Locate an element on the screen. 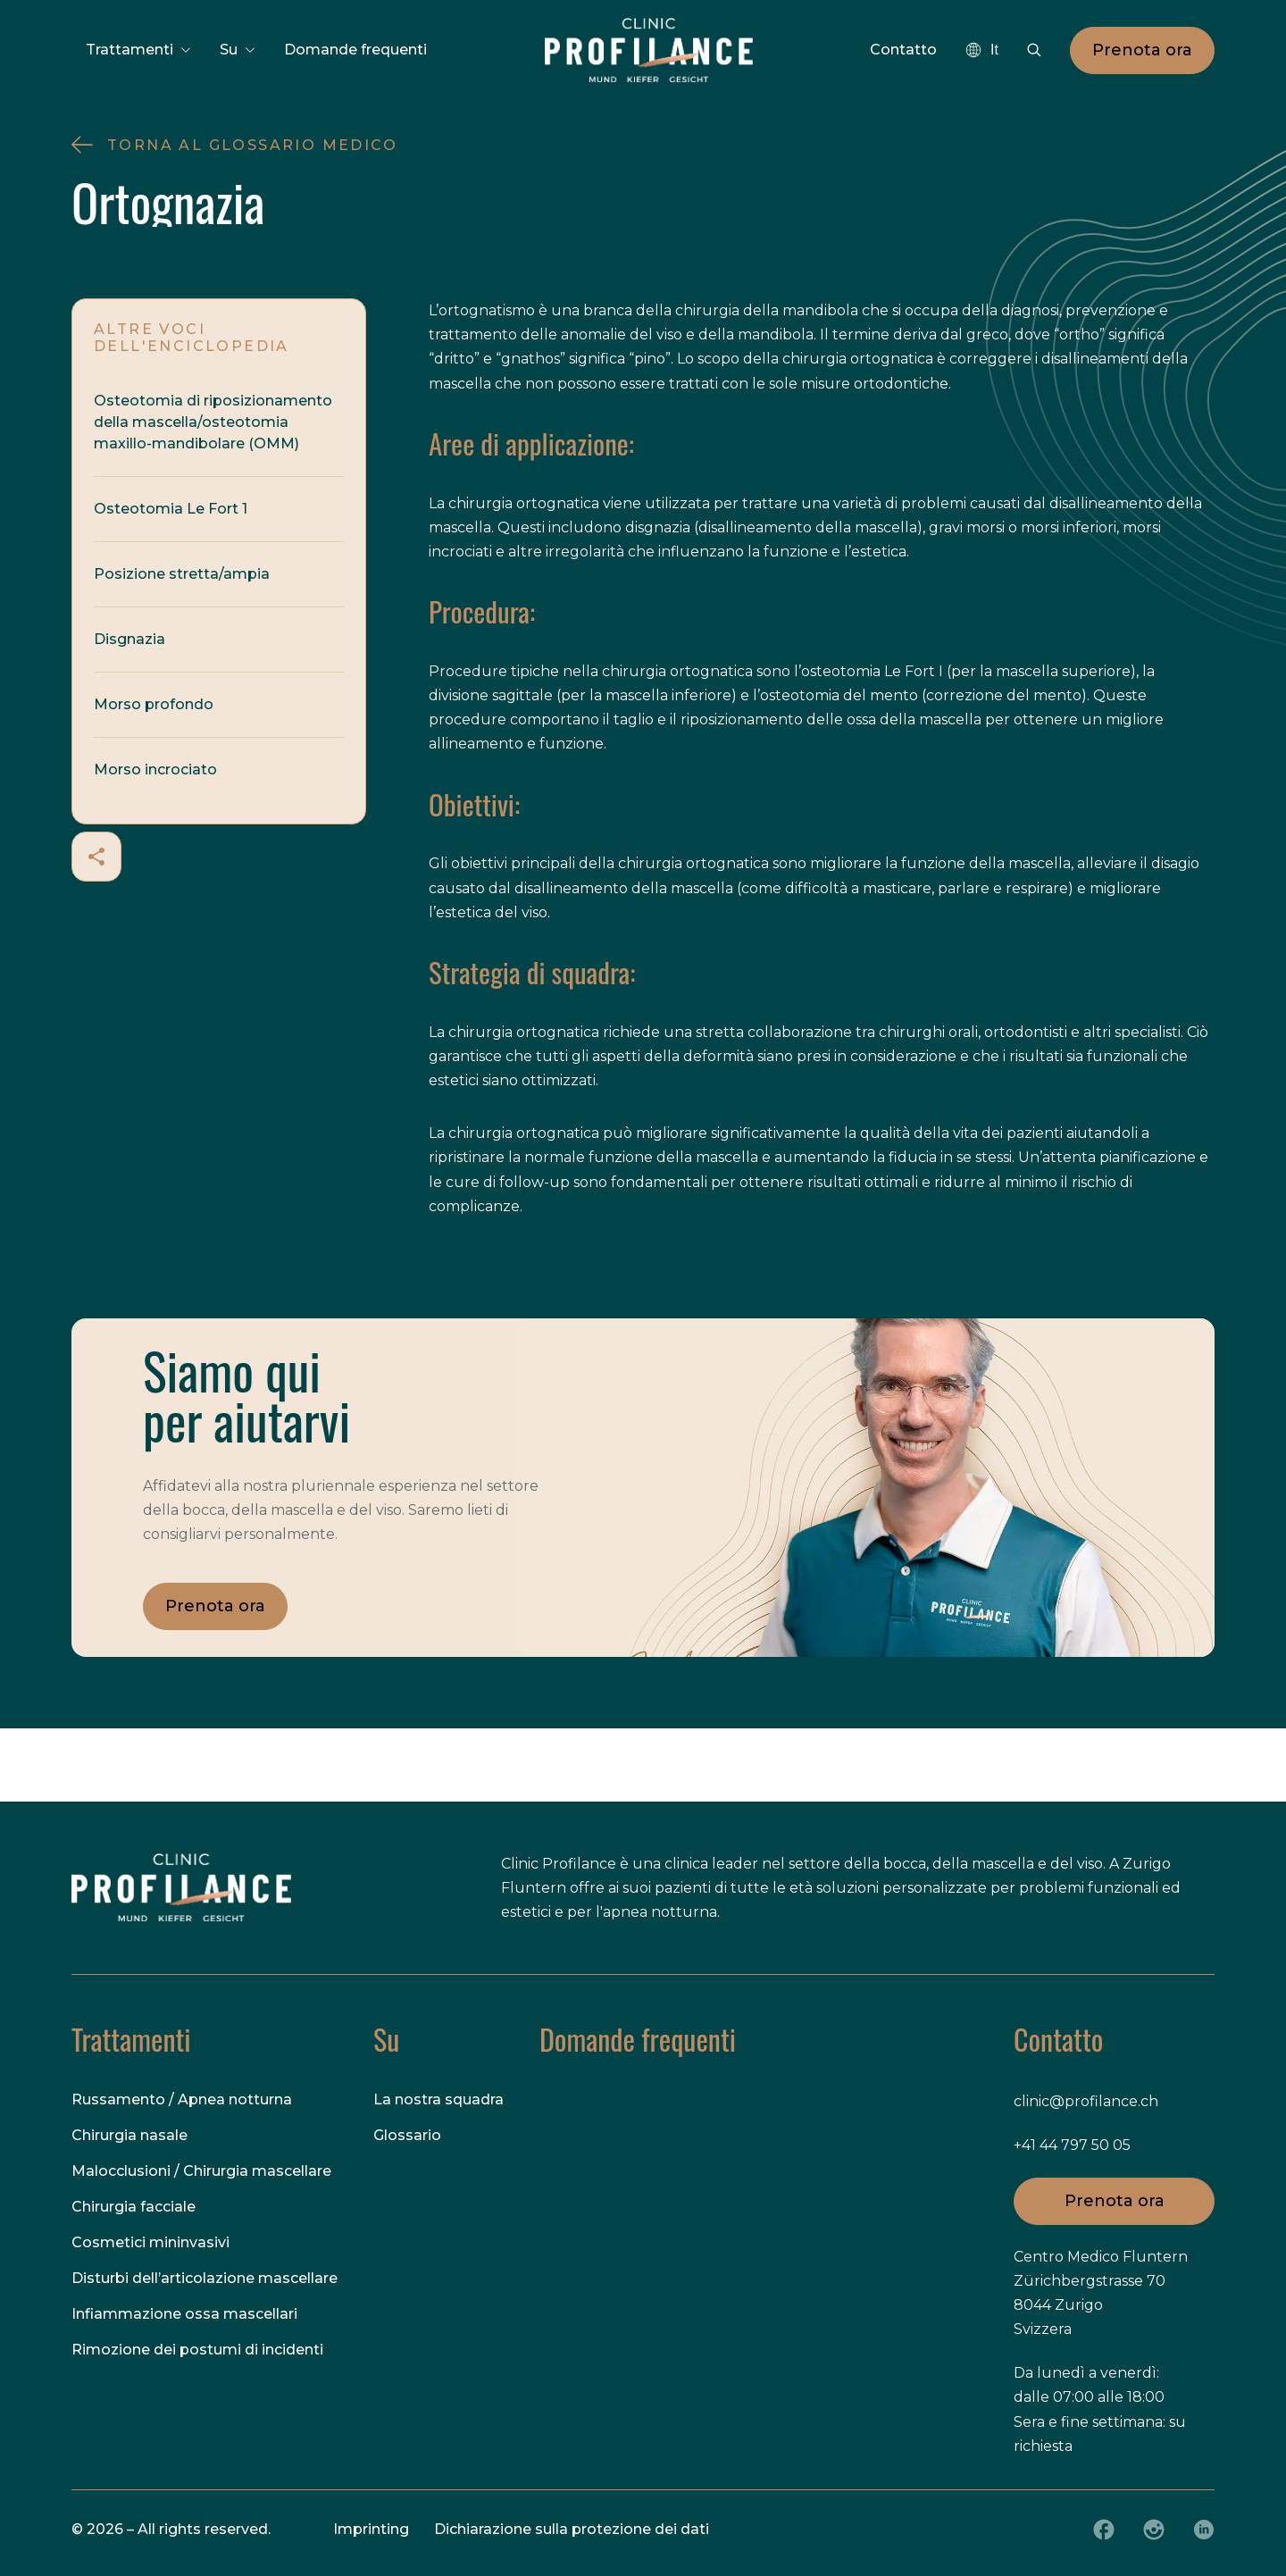 Image resolution: width=1286 pixels, height=2576 pixels. Prenota ora is located at coordinates (1142, 50).